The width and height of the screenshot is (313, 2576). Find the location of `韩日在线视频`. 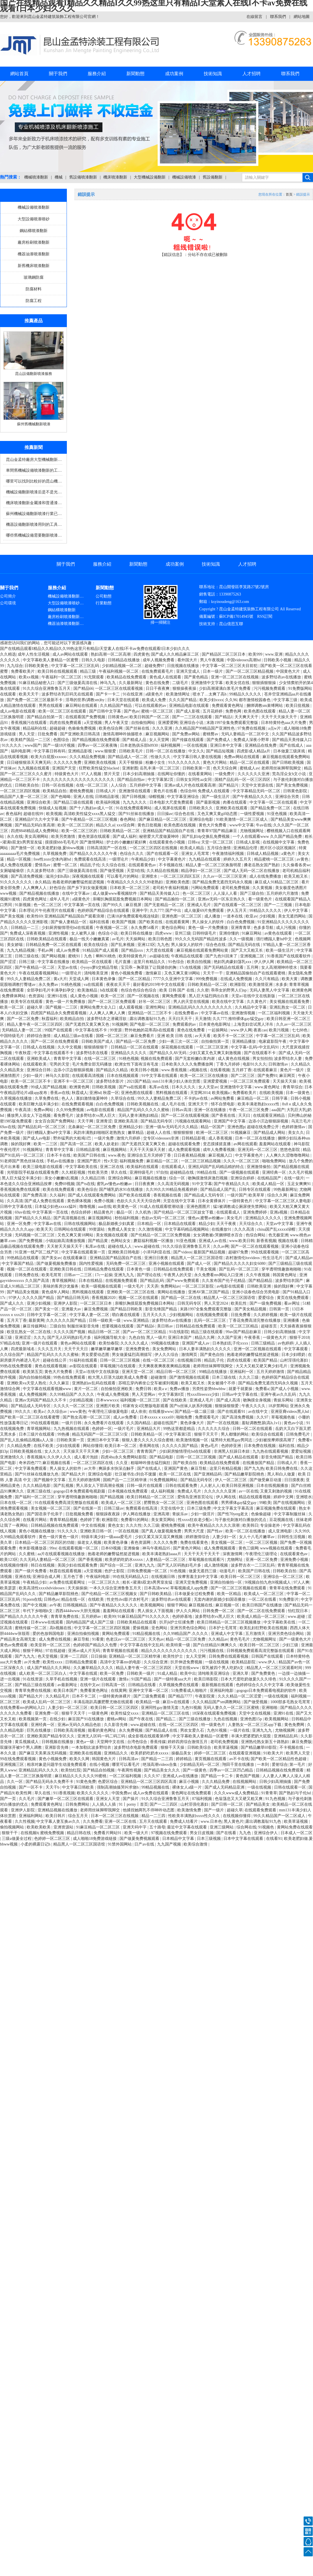

韩日在线视频 is located at coordinates (43, 1565).